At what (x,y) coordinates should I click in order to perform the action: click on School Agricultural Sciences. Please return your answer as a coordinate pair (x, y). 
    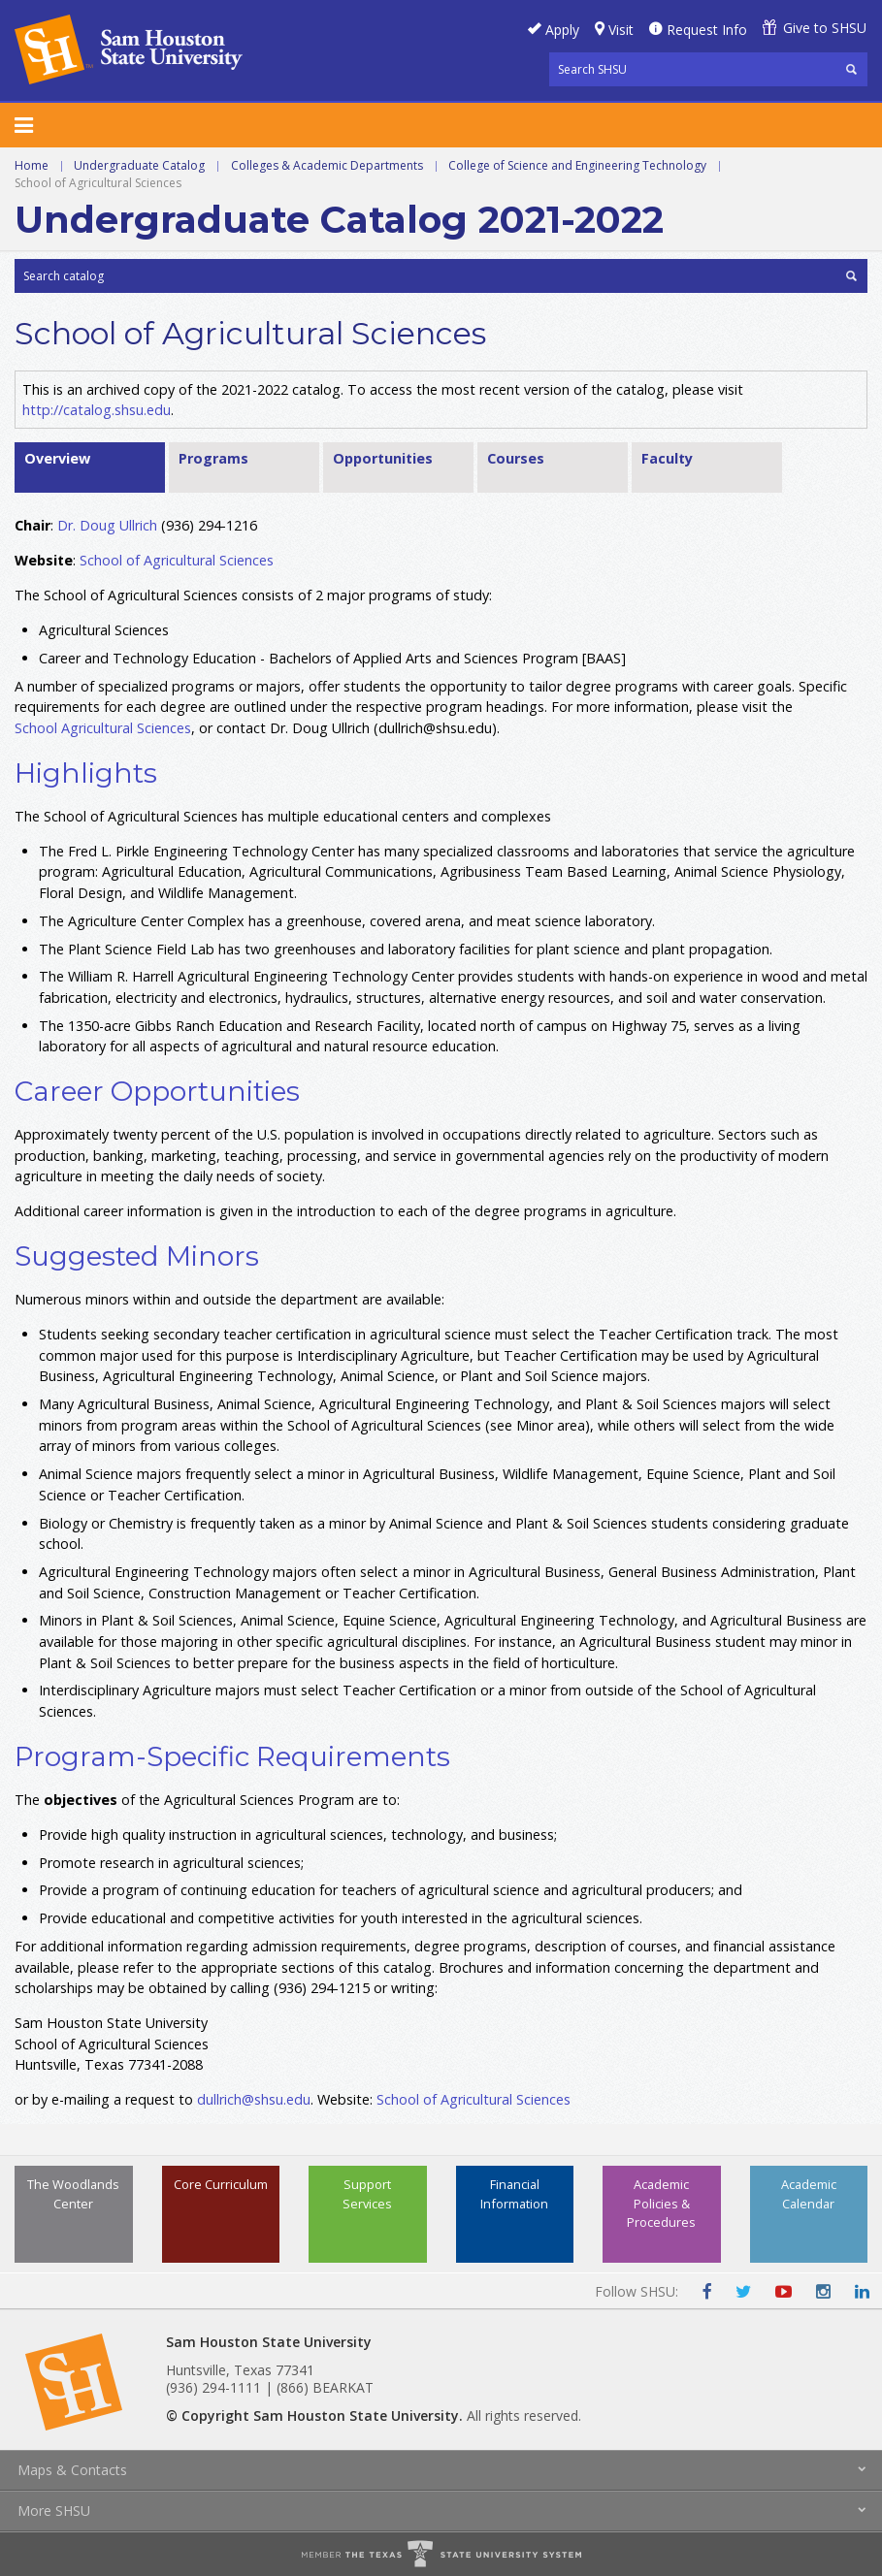
    Looking at the image, I should click on (103, 728).